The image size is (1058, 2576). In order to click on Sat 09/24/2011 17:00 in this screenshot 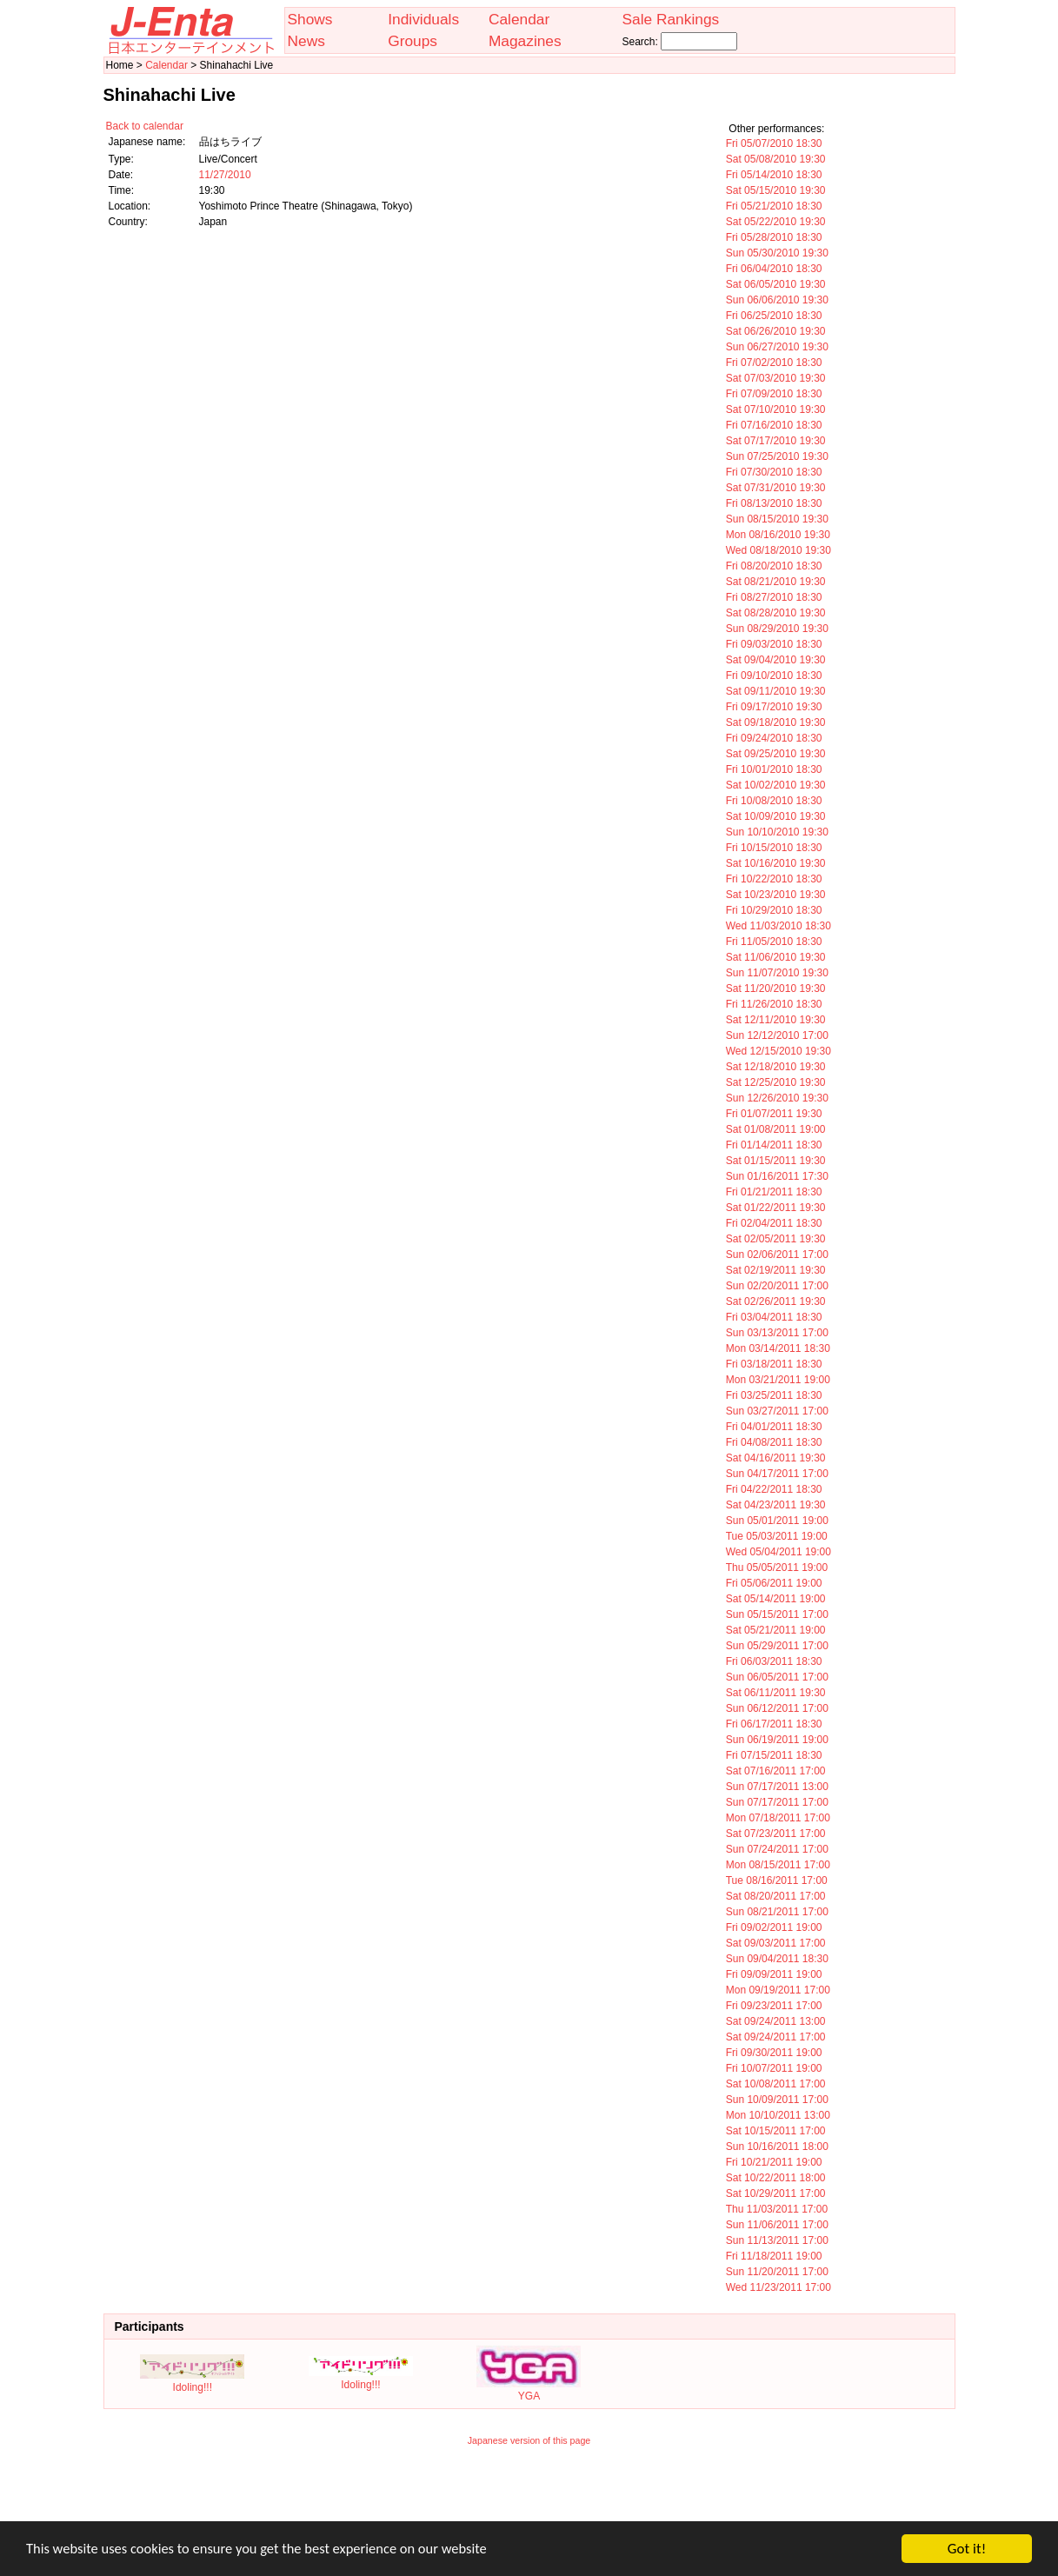, I will do `click(776, 2037)`.